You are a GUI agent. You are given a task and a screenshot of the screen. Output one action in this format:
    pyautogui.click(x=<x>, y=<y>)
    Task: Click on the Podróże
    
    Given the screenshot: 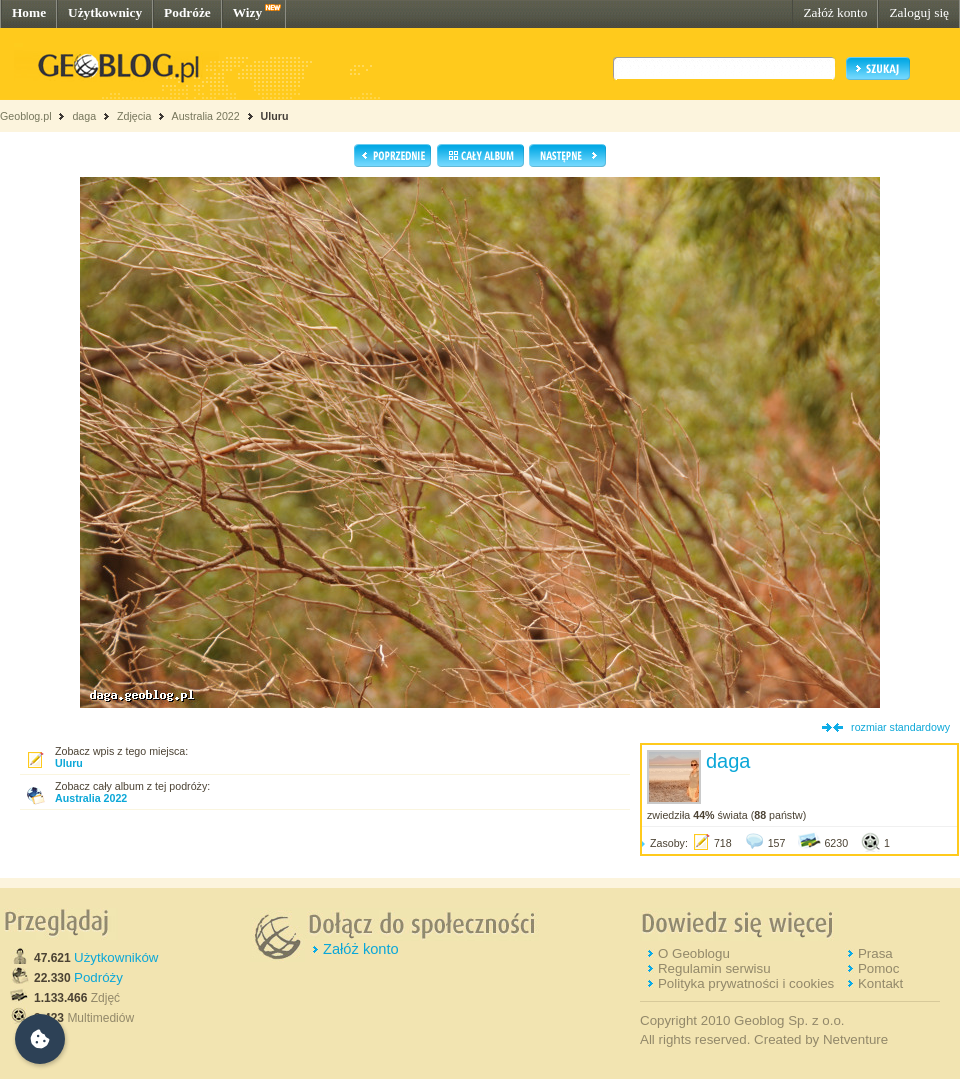 What is the action you would take?
    pyautogui.click(x=187, y=12)
    